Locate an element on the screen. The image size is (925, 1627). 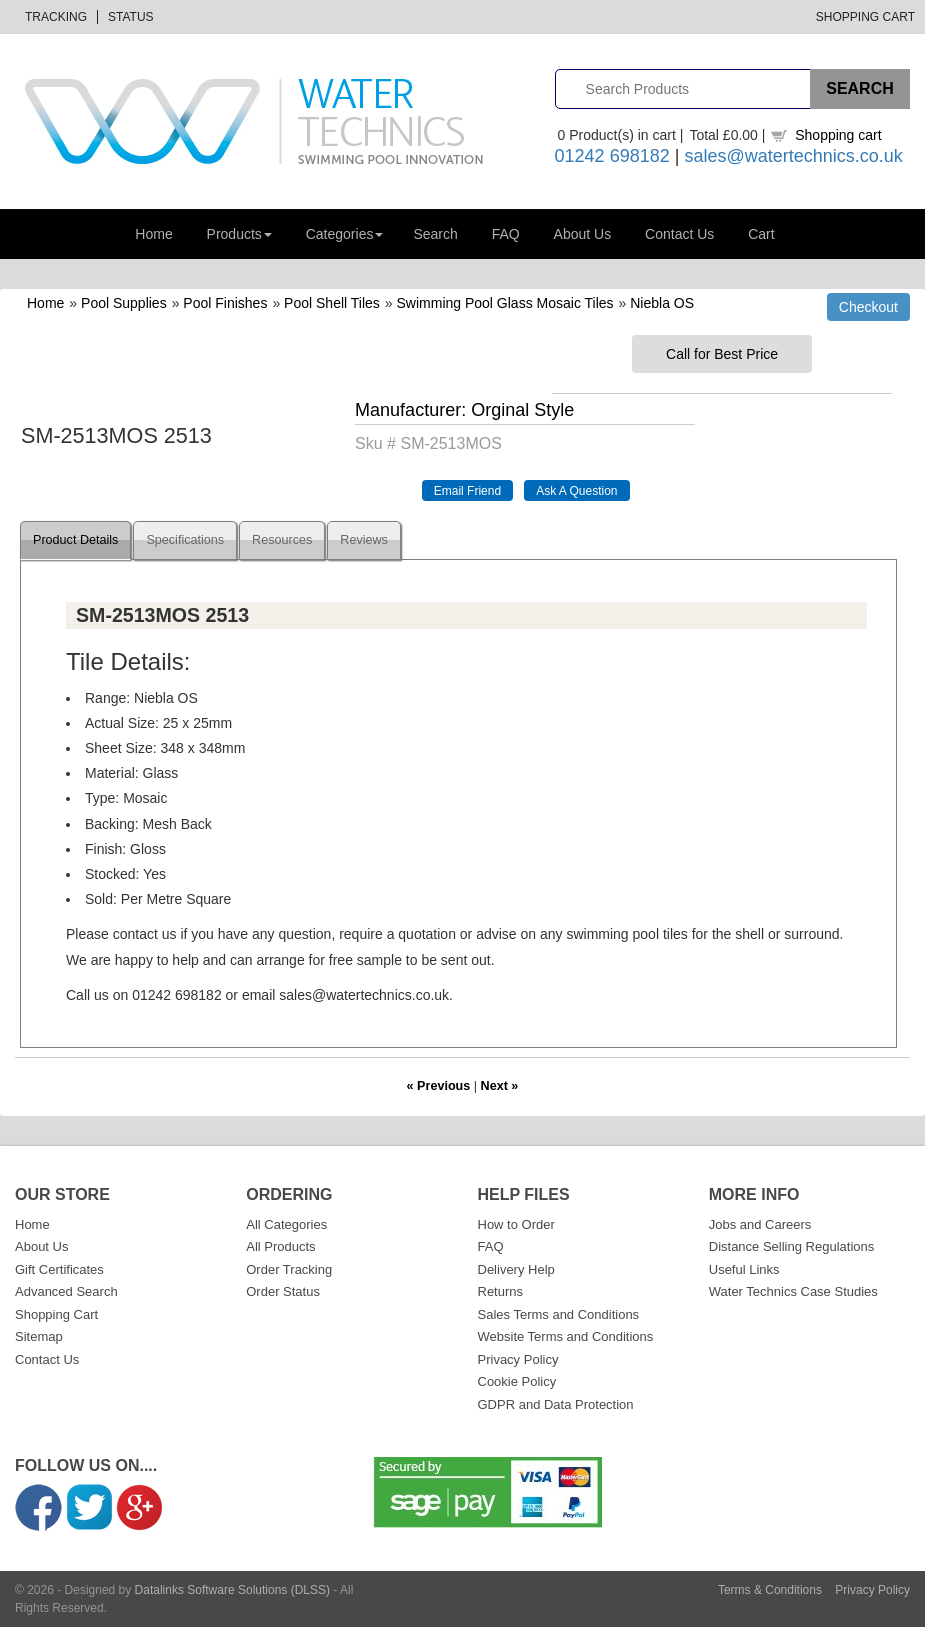
Home is located at coordinates (153, 234).